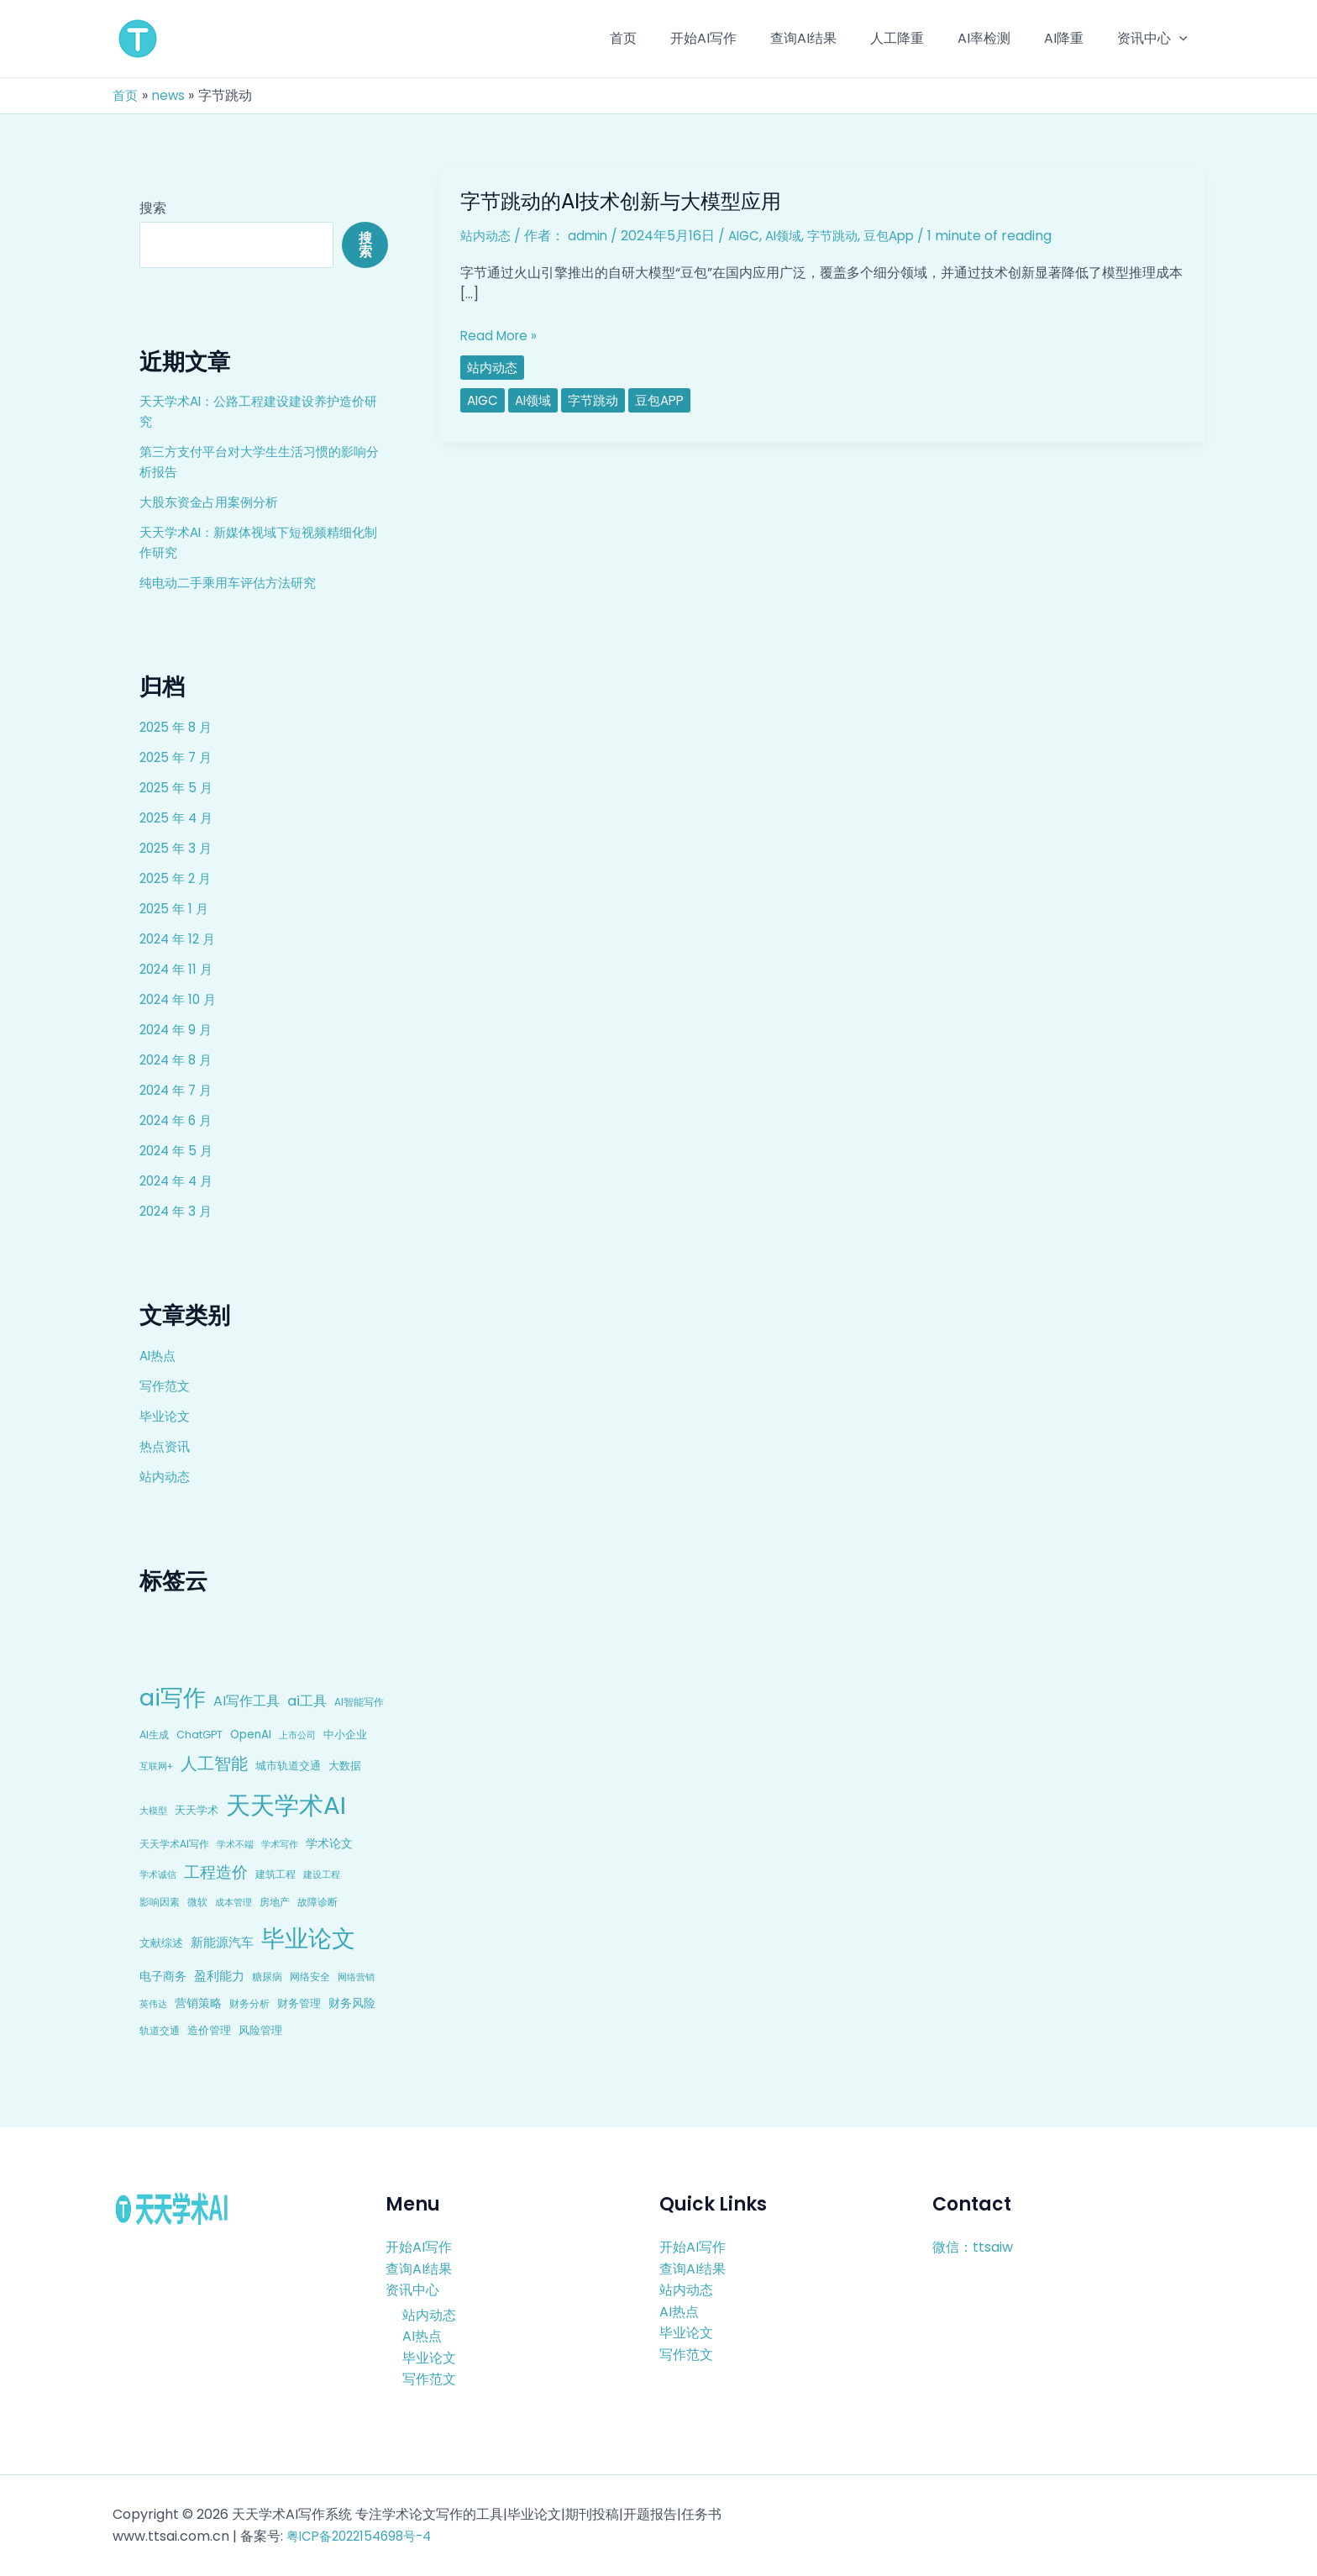 The image size is (1317, 2576). What do you see at coordinates (279, 1844) in the screenshot?
I see `学术写作 [学术写作 (6 项)]` at bounding box center [279, 1844].